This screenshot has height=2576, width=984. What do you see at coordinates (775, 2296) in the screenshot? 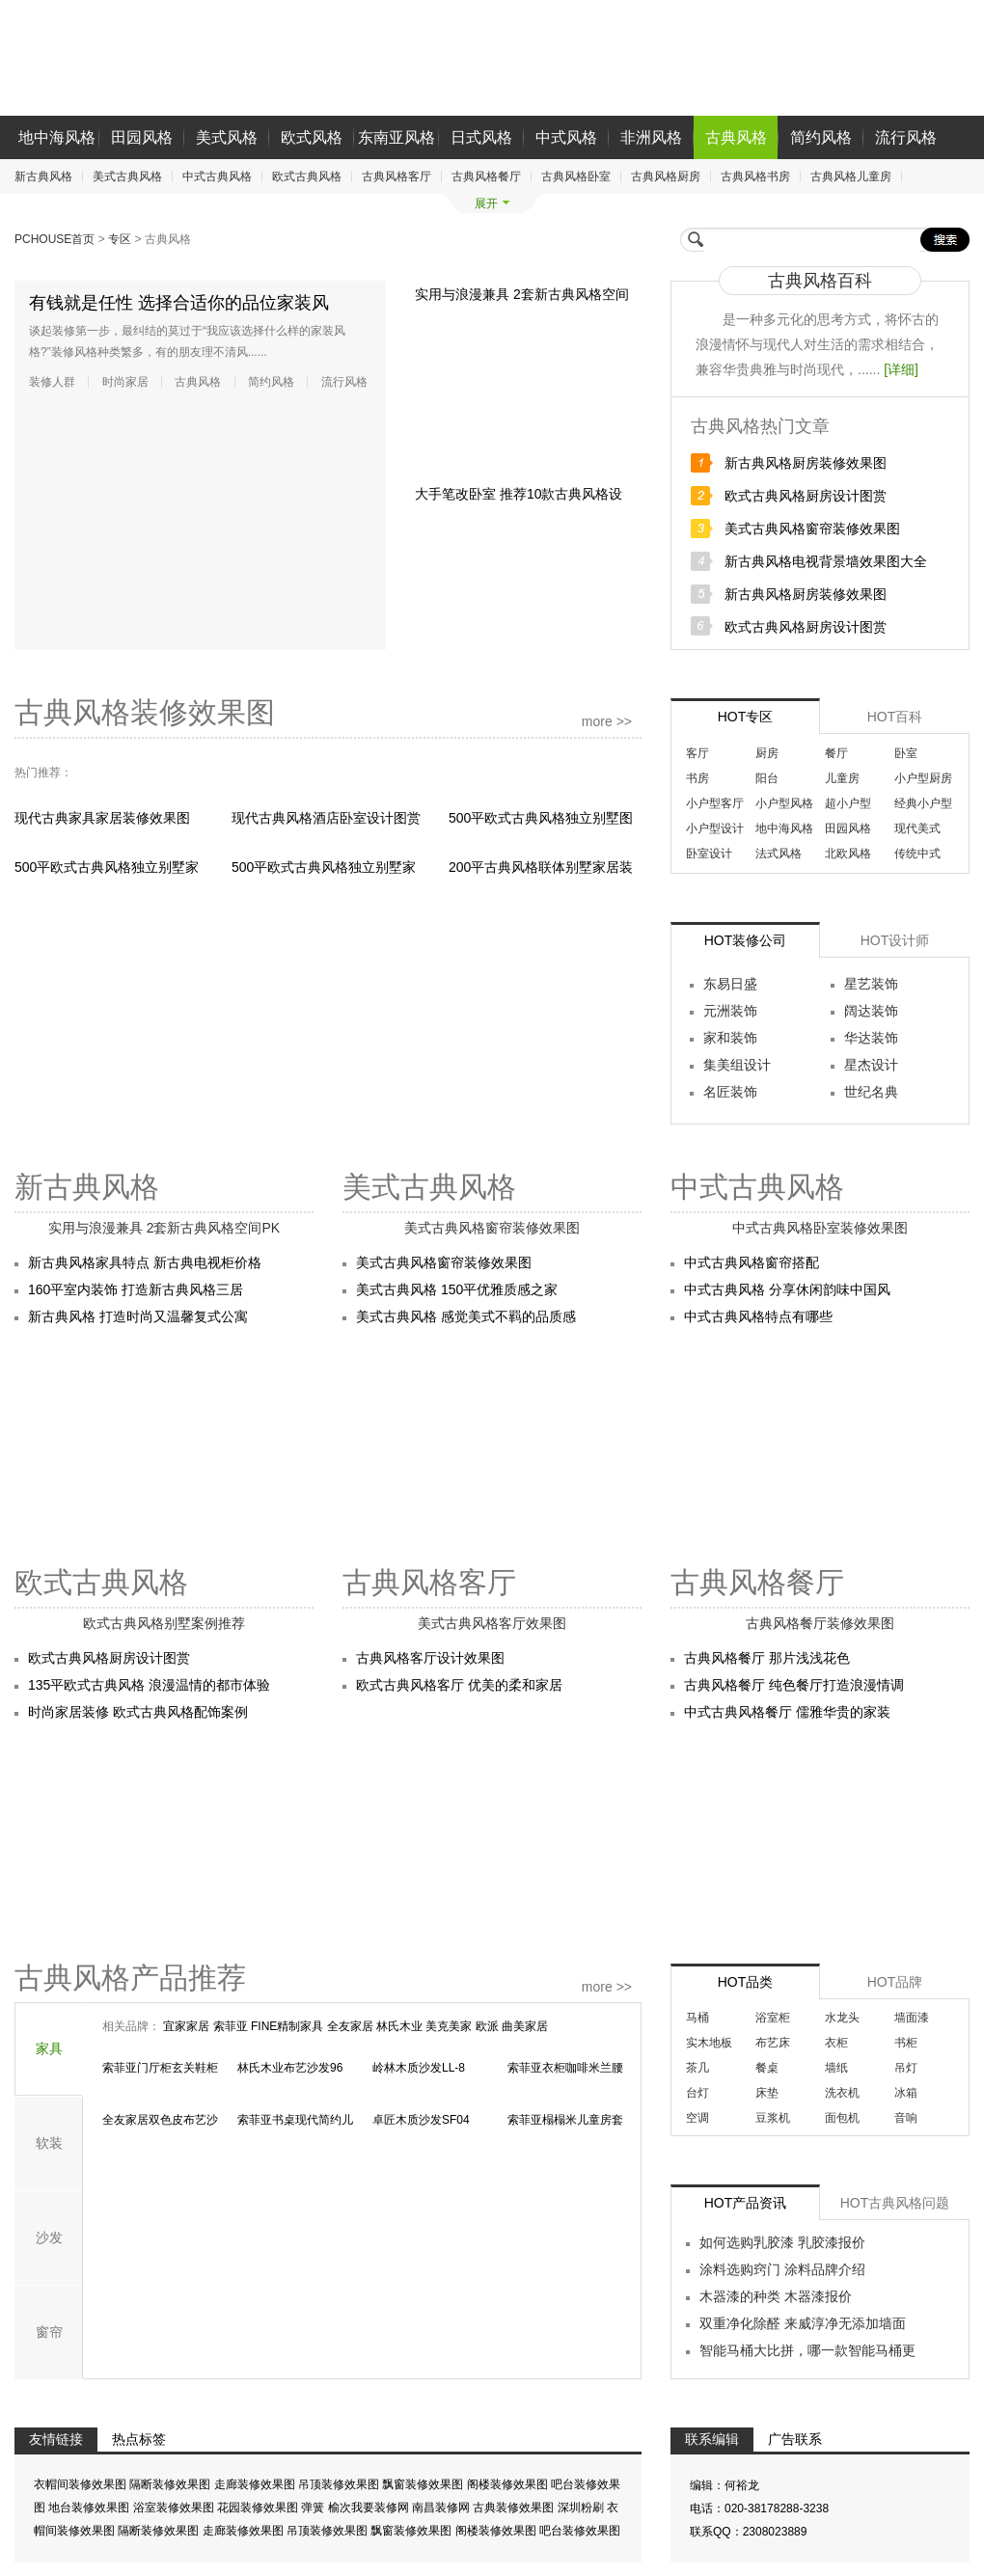
I see `木器漆的种类 木器漆报价` at bounding box center [775, 2296].